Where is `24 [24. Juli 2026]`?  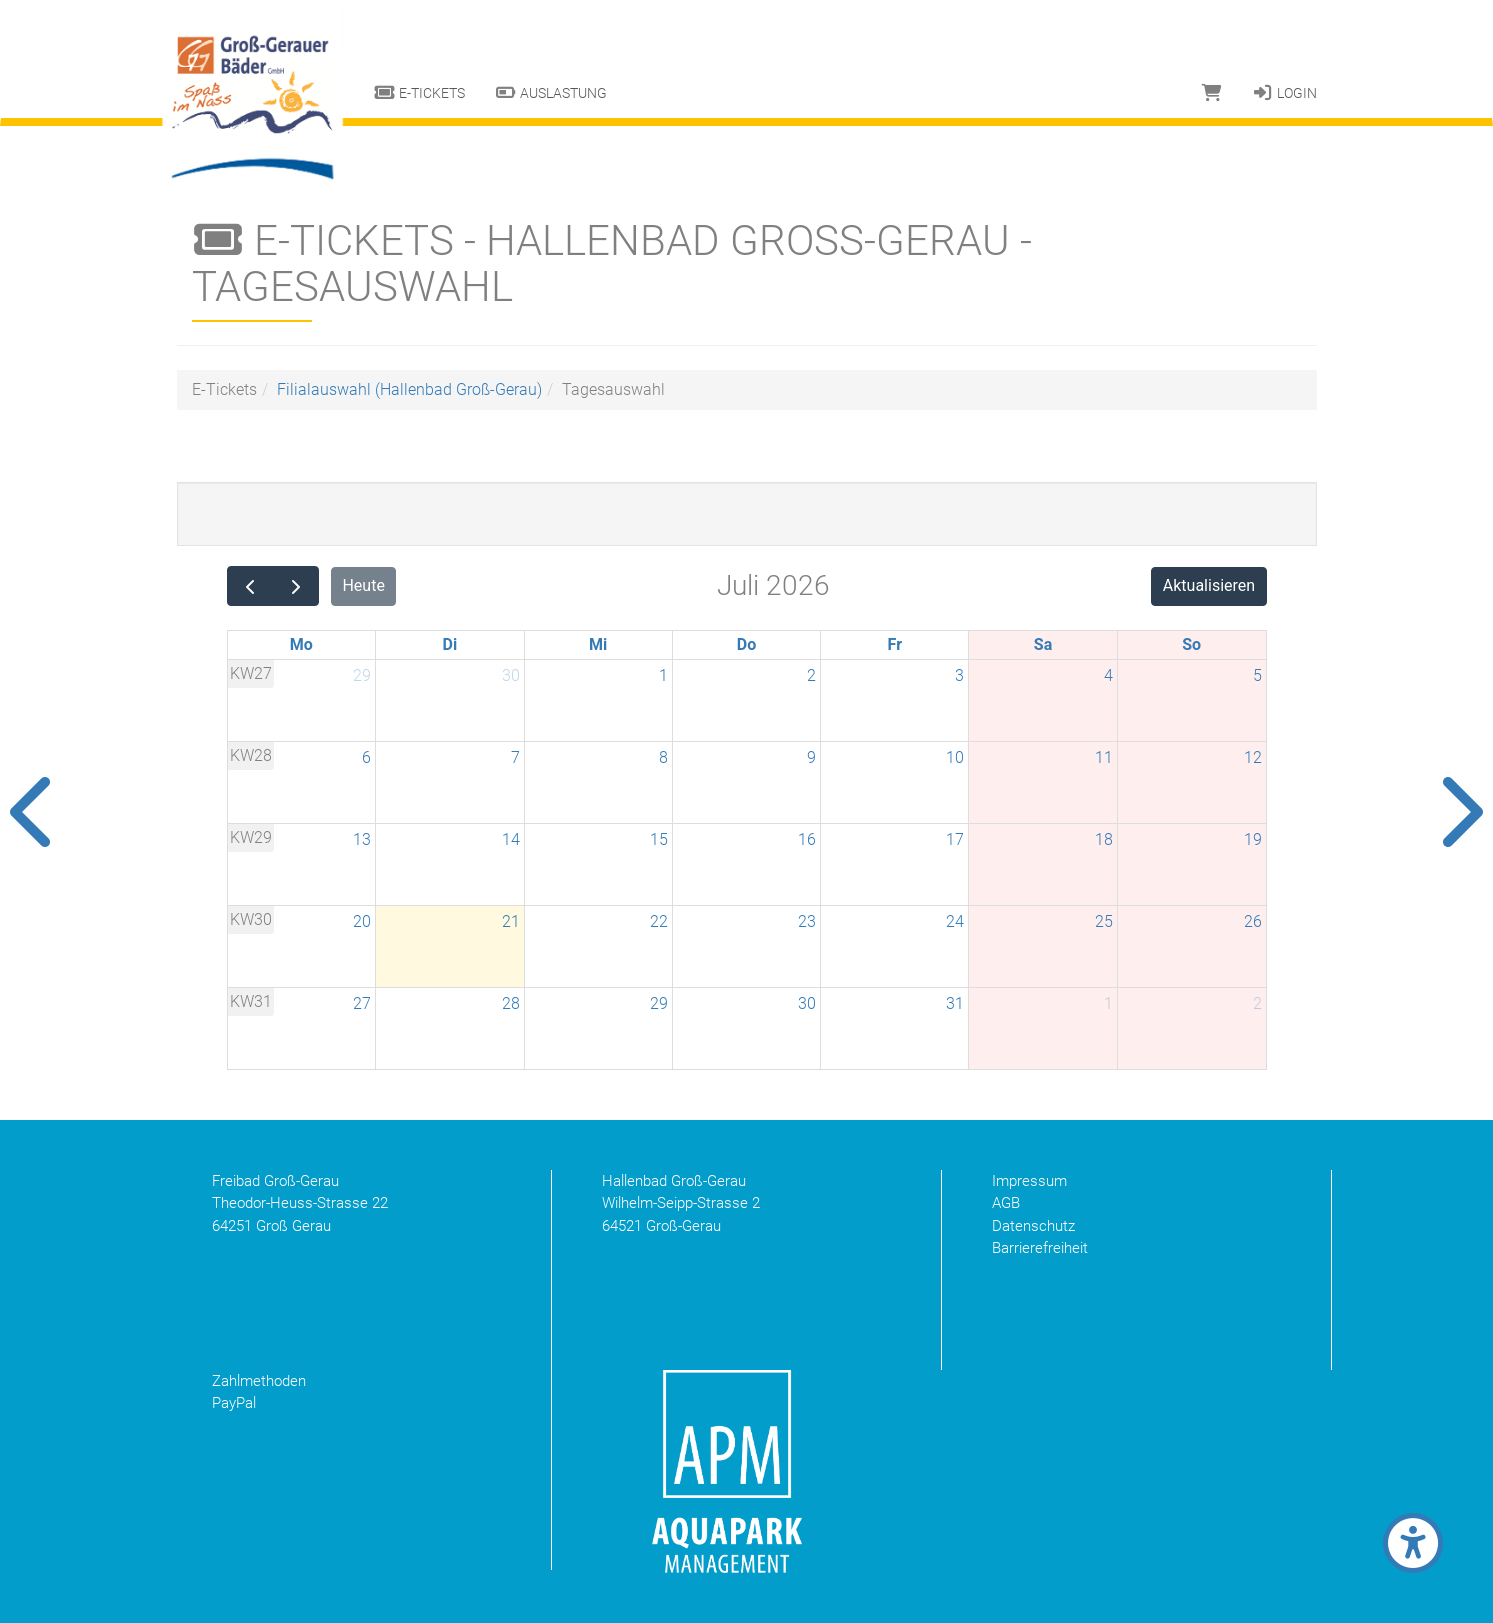
24 [24. Juli 2026] is located at coordinates (955, 921).